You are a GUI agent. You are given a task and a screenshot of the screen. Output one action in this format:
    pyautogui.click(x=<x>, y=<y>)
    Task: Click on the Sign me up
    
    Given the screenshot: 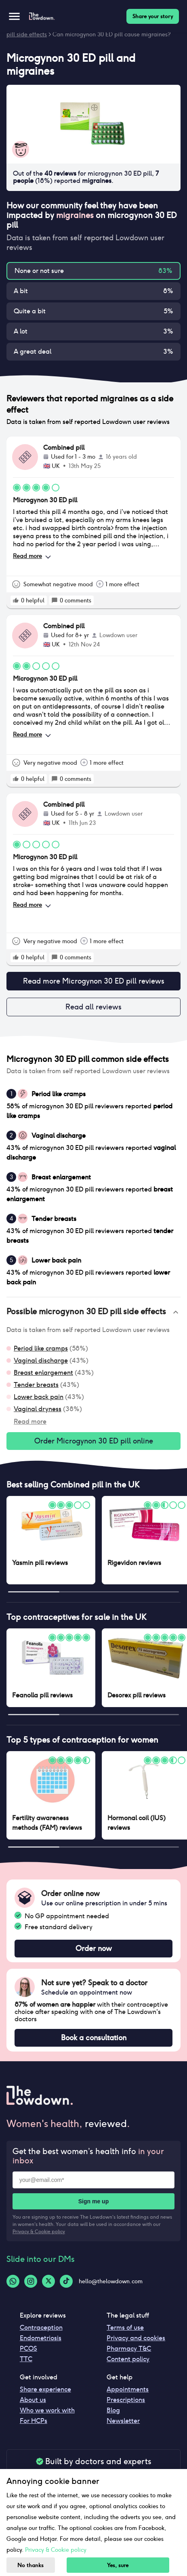 What is the action you would take?
    pyautogui.click(x=93, y=2201)
    